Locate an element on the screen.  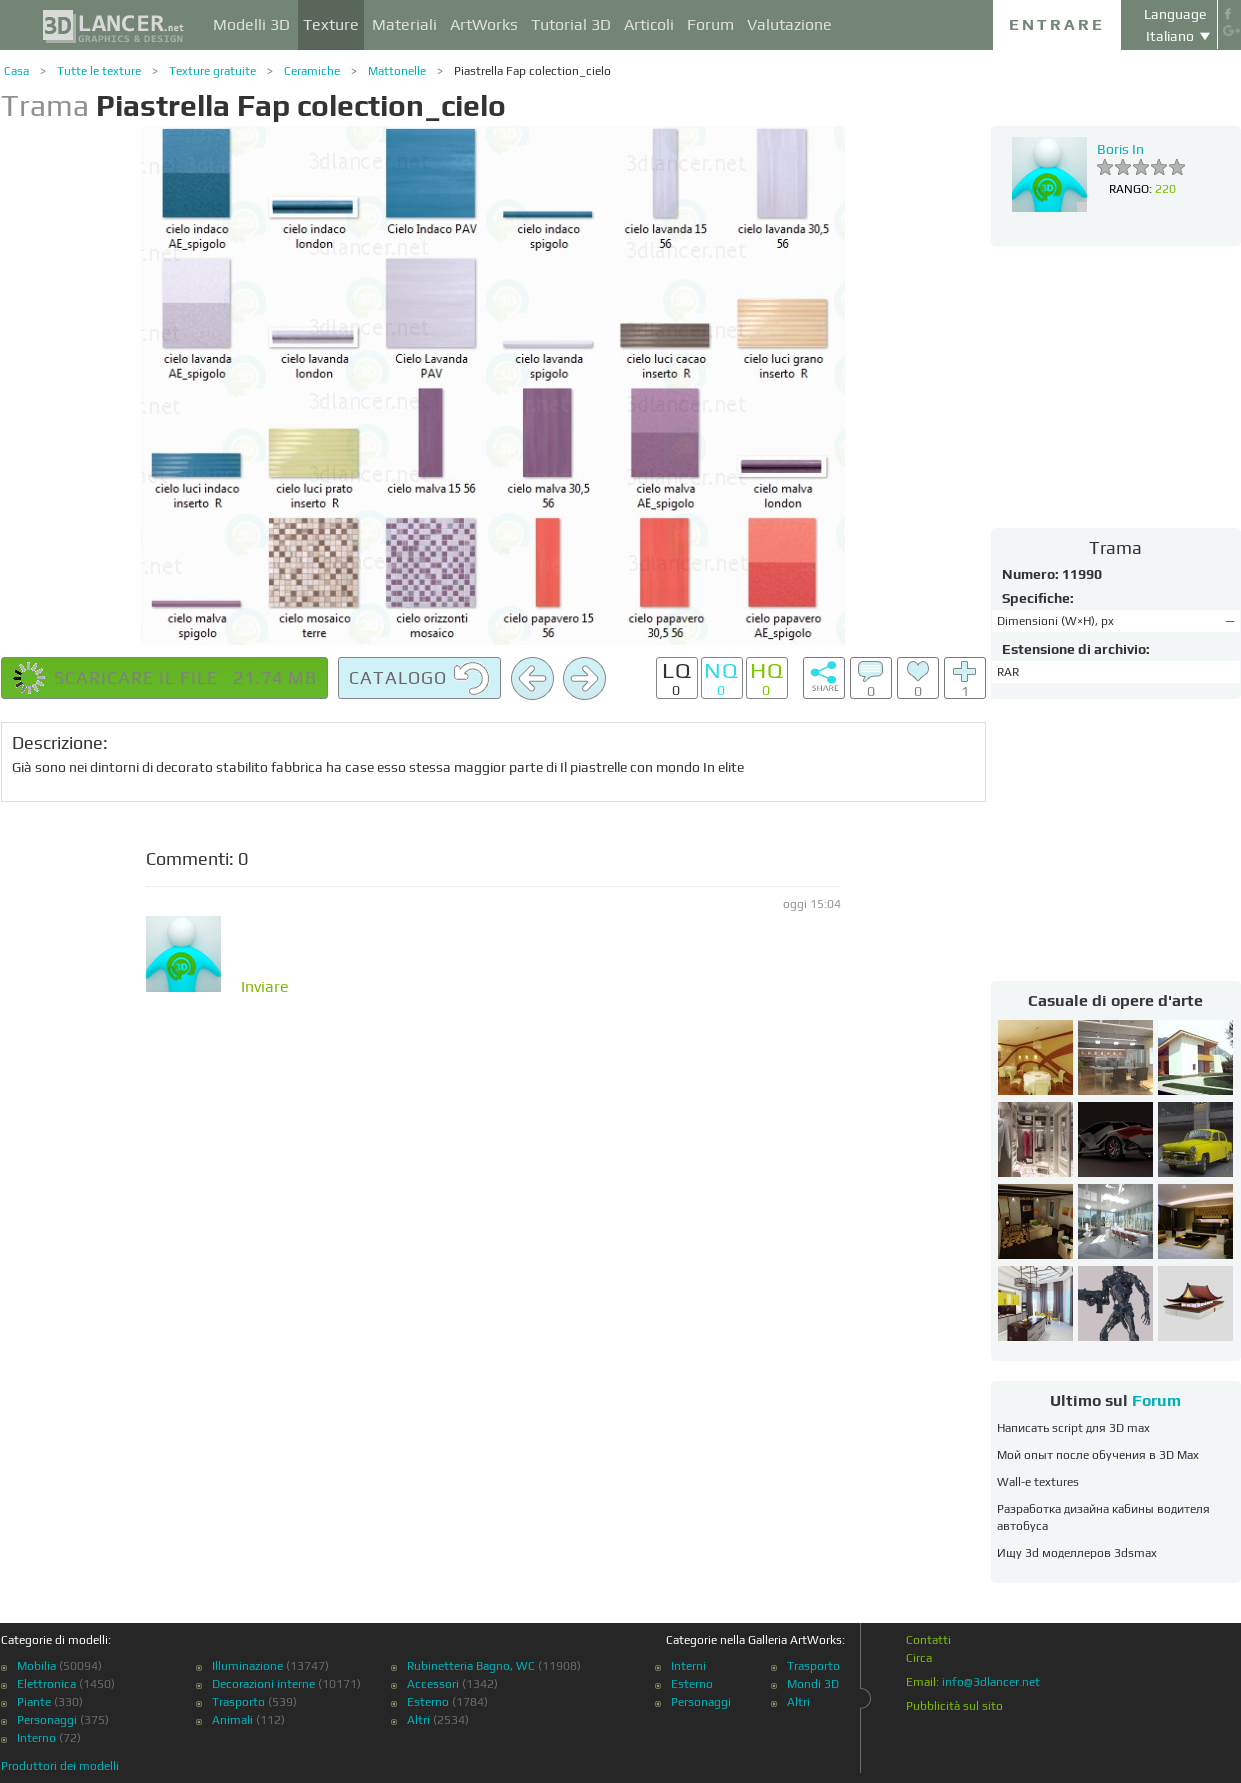
Texture is located at coordinates (331, 24).